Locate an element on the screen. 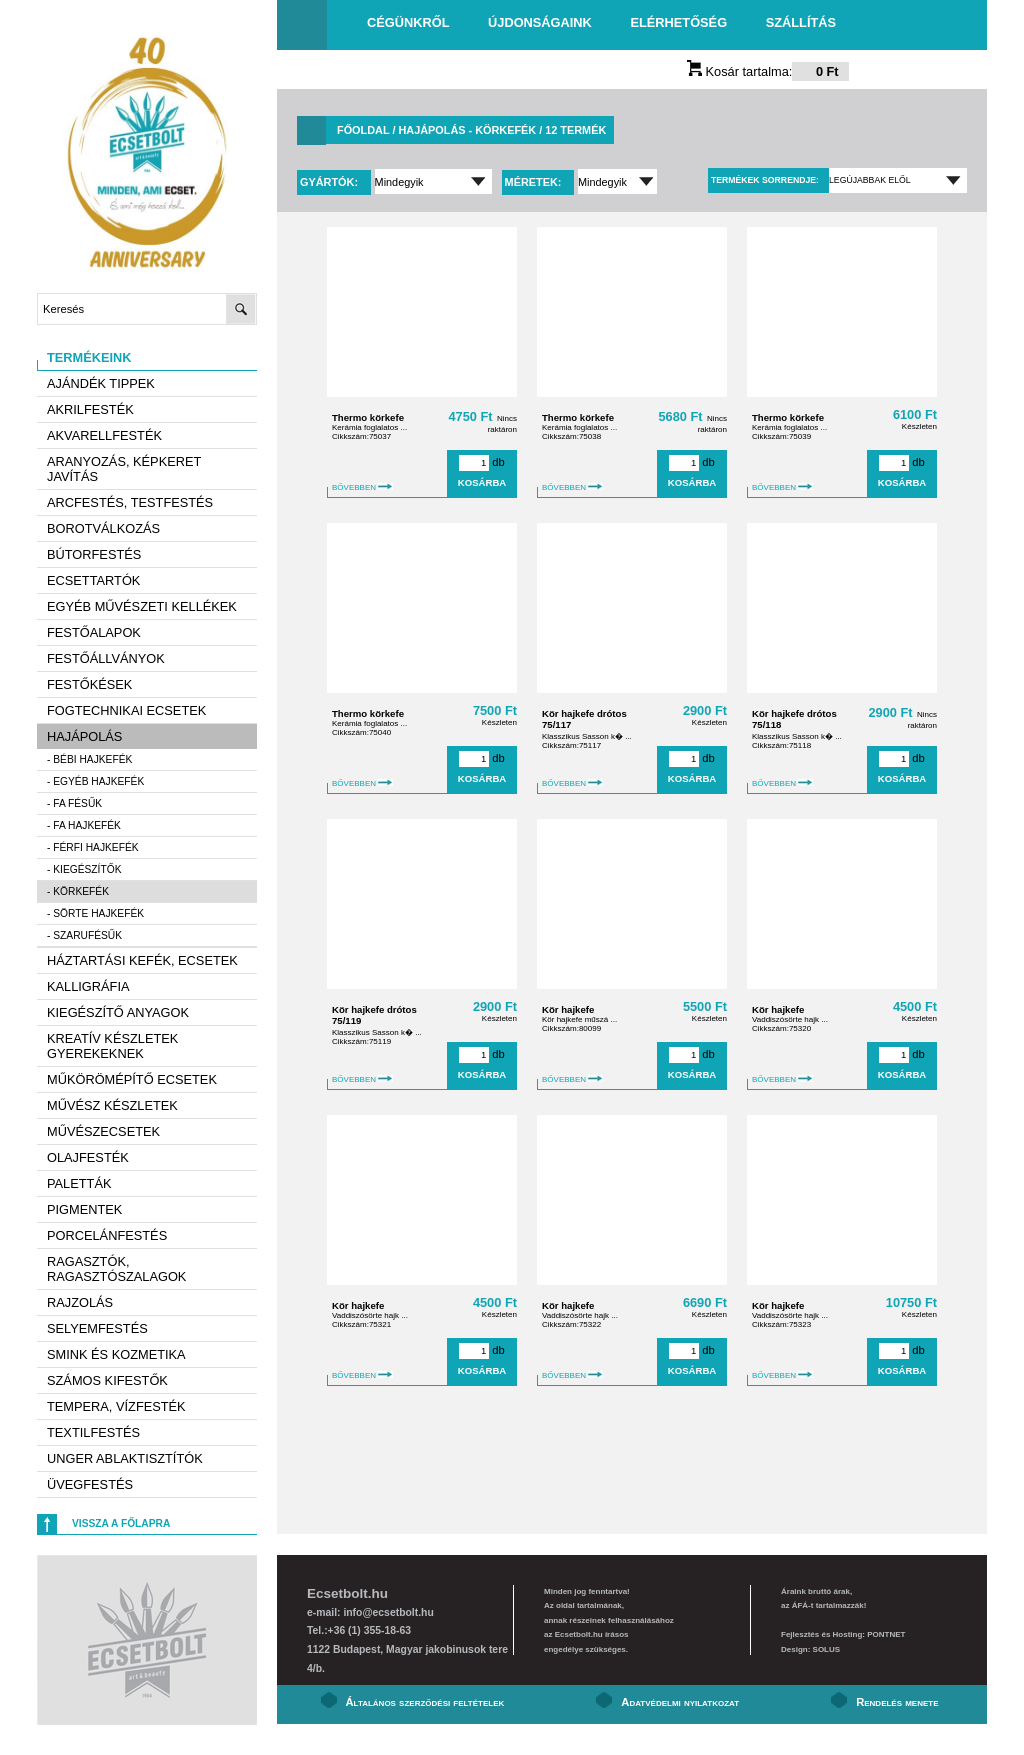 The width and height of the screenshot is (1024, 1755). Thermo körkefe is located at coordinates (368, 417).